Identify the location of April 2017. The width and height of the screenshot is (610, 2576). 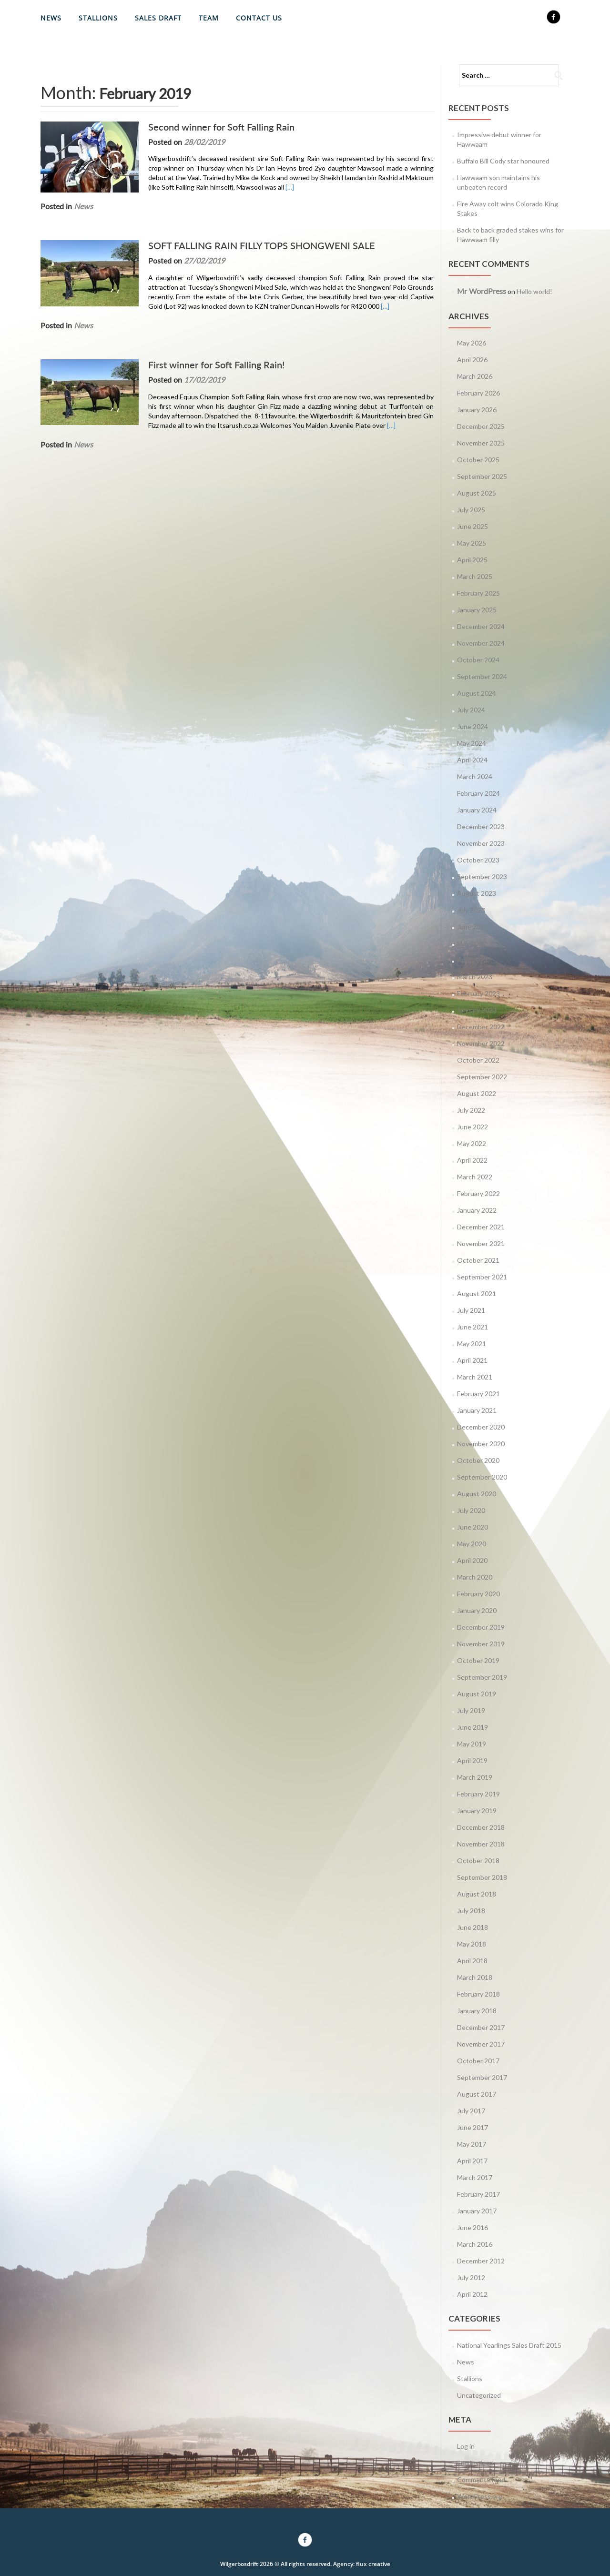
(472, 2161).